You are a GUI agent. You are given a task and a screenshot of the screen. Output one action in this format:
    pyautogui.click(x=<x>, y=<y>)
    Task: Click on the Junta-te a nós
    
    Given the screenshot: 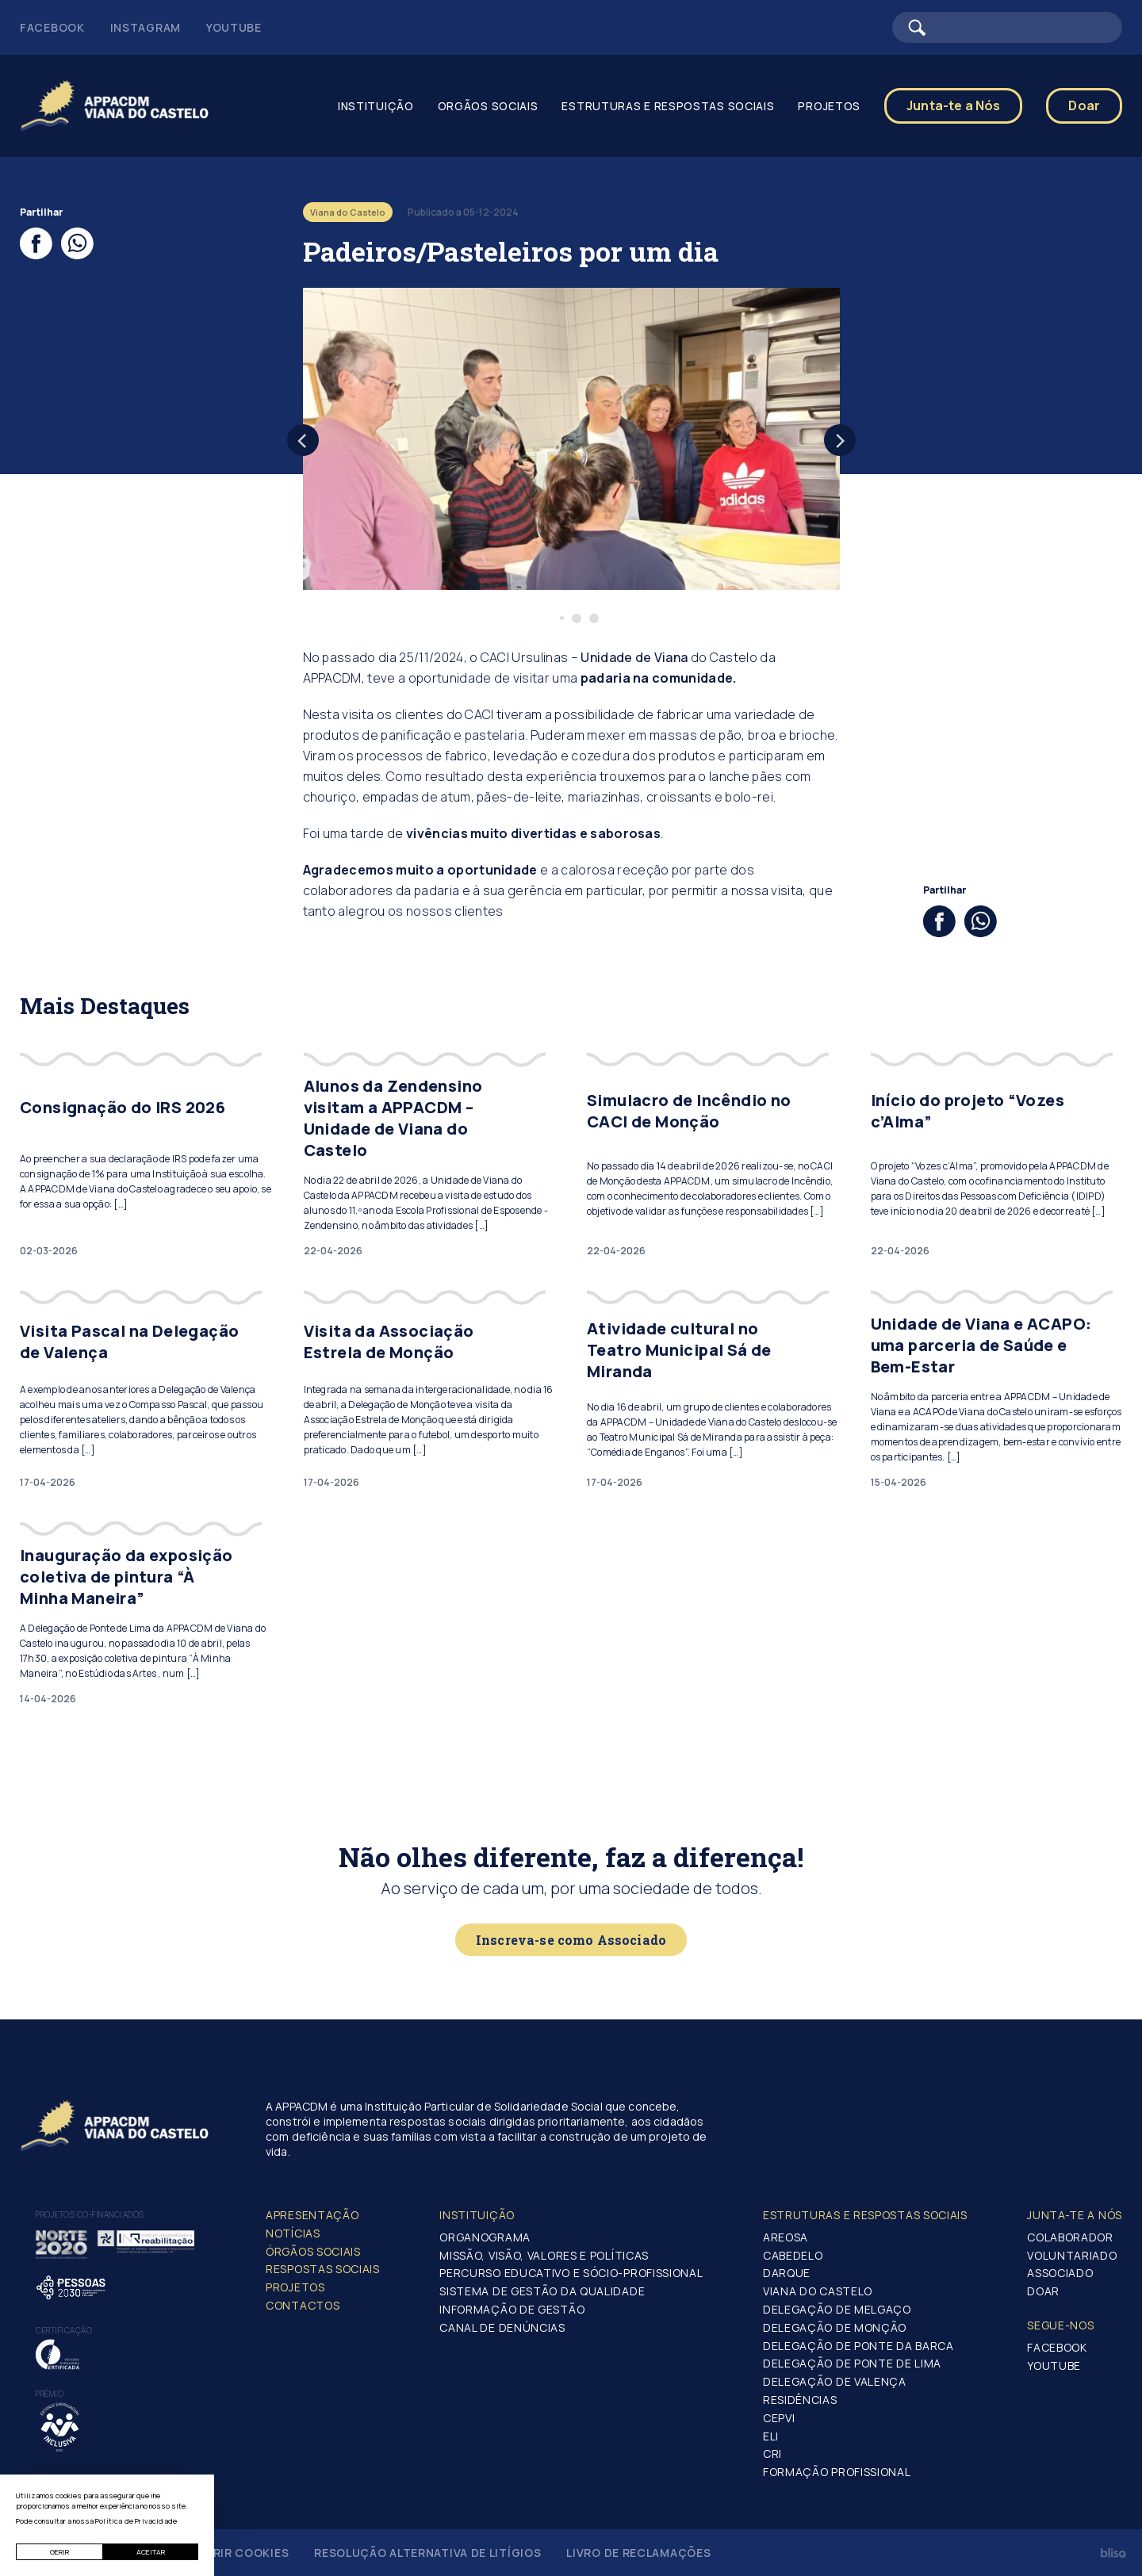 What is the action you would take?
    pyautogui.click(x=1074, y=2214)
    